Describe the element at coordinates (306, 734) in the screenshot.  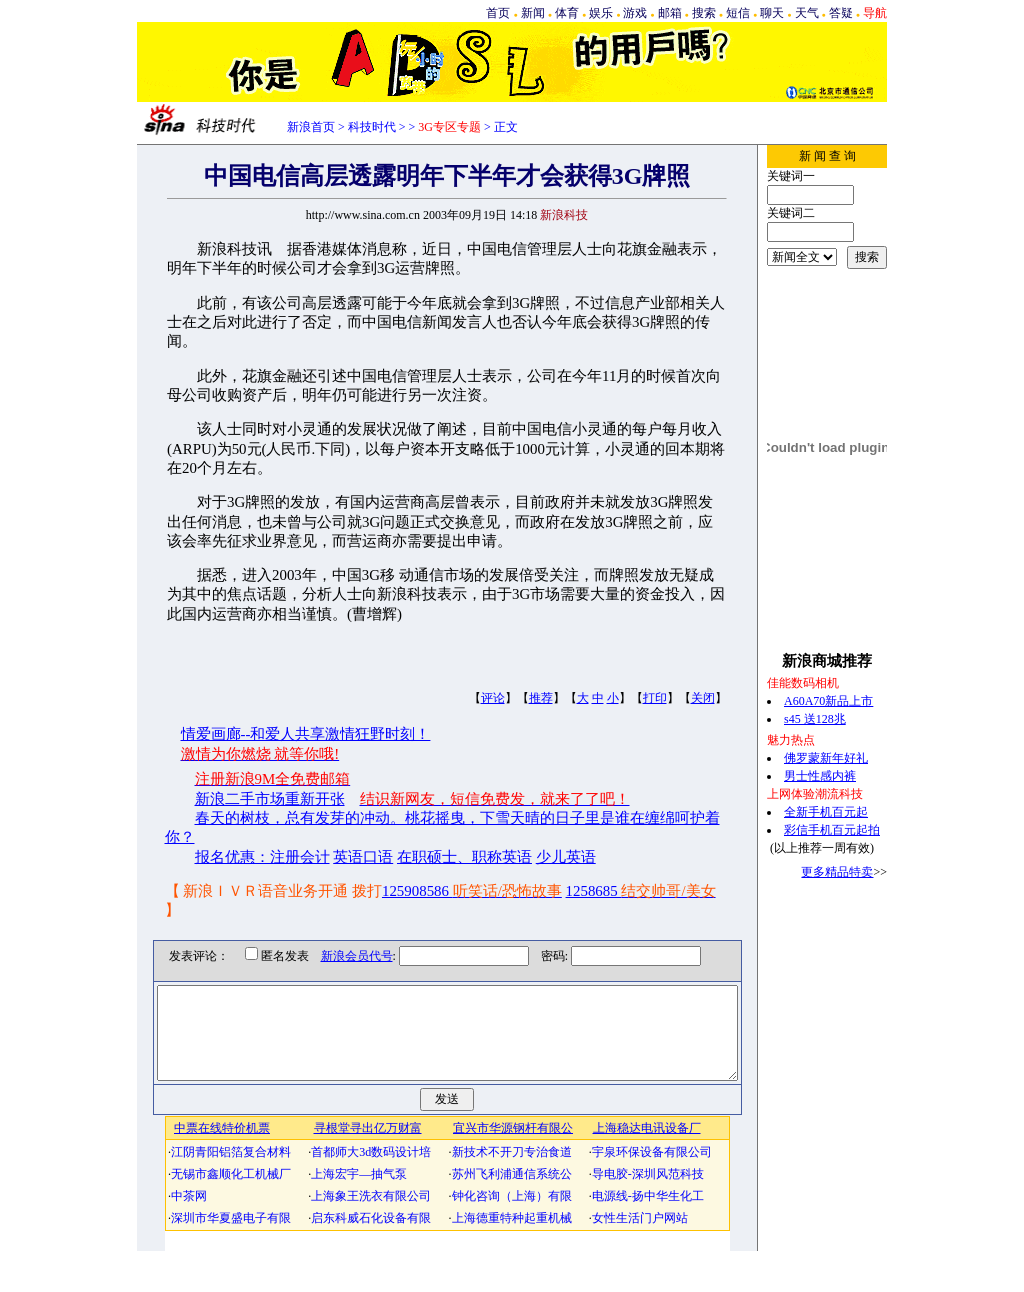
I see `情爱画廊--和爱人共享激情狂野时刻！` at that location.